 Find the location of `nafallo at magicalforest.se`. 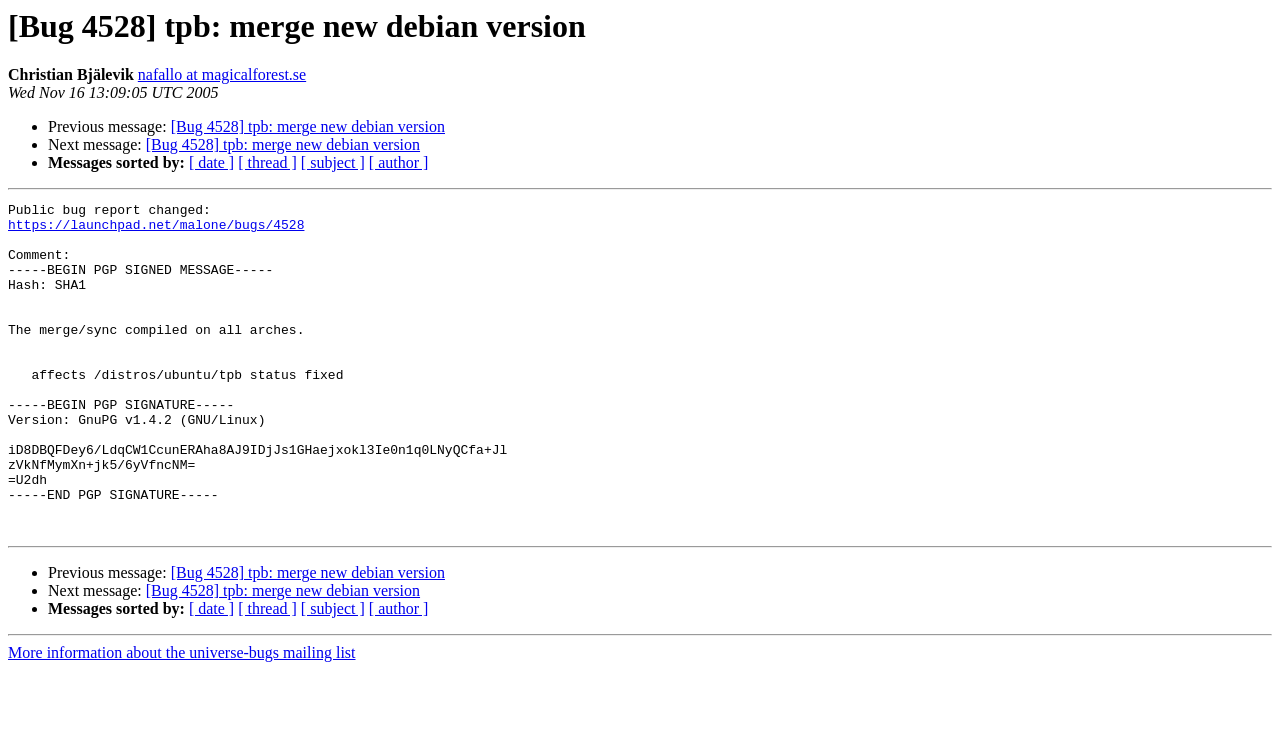

nafallo at magicalforest.se is located at coordinates (222, 74).